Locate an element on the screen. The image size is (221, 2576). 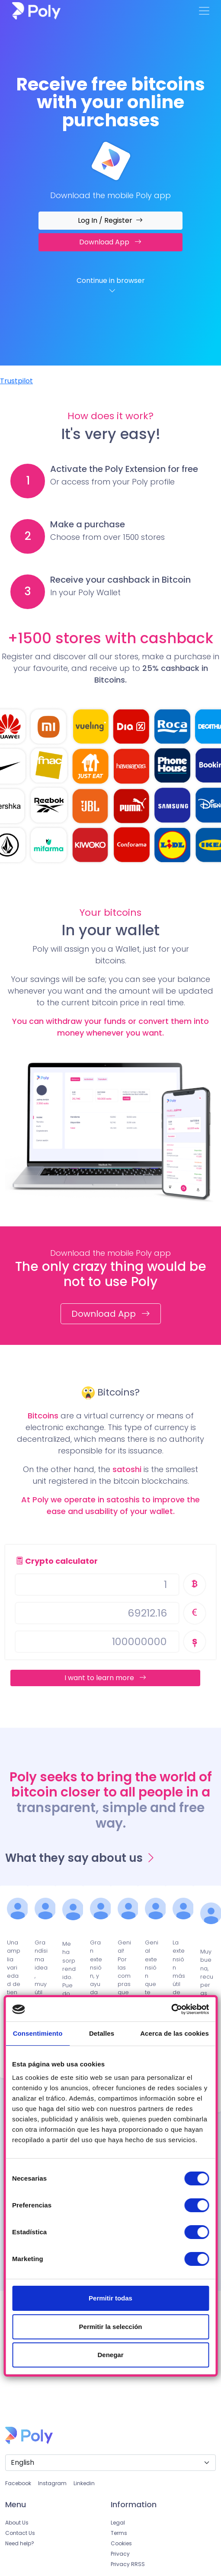
[Username] is located at coordinates (97, 1584).